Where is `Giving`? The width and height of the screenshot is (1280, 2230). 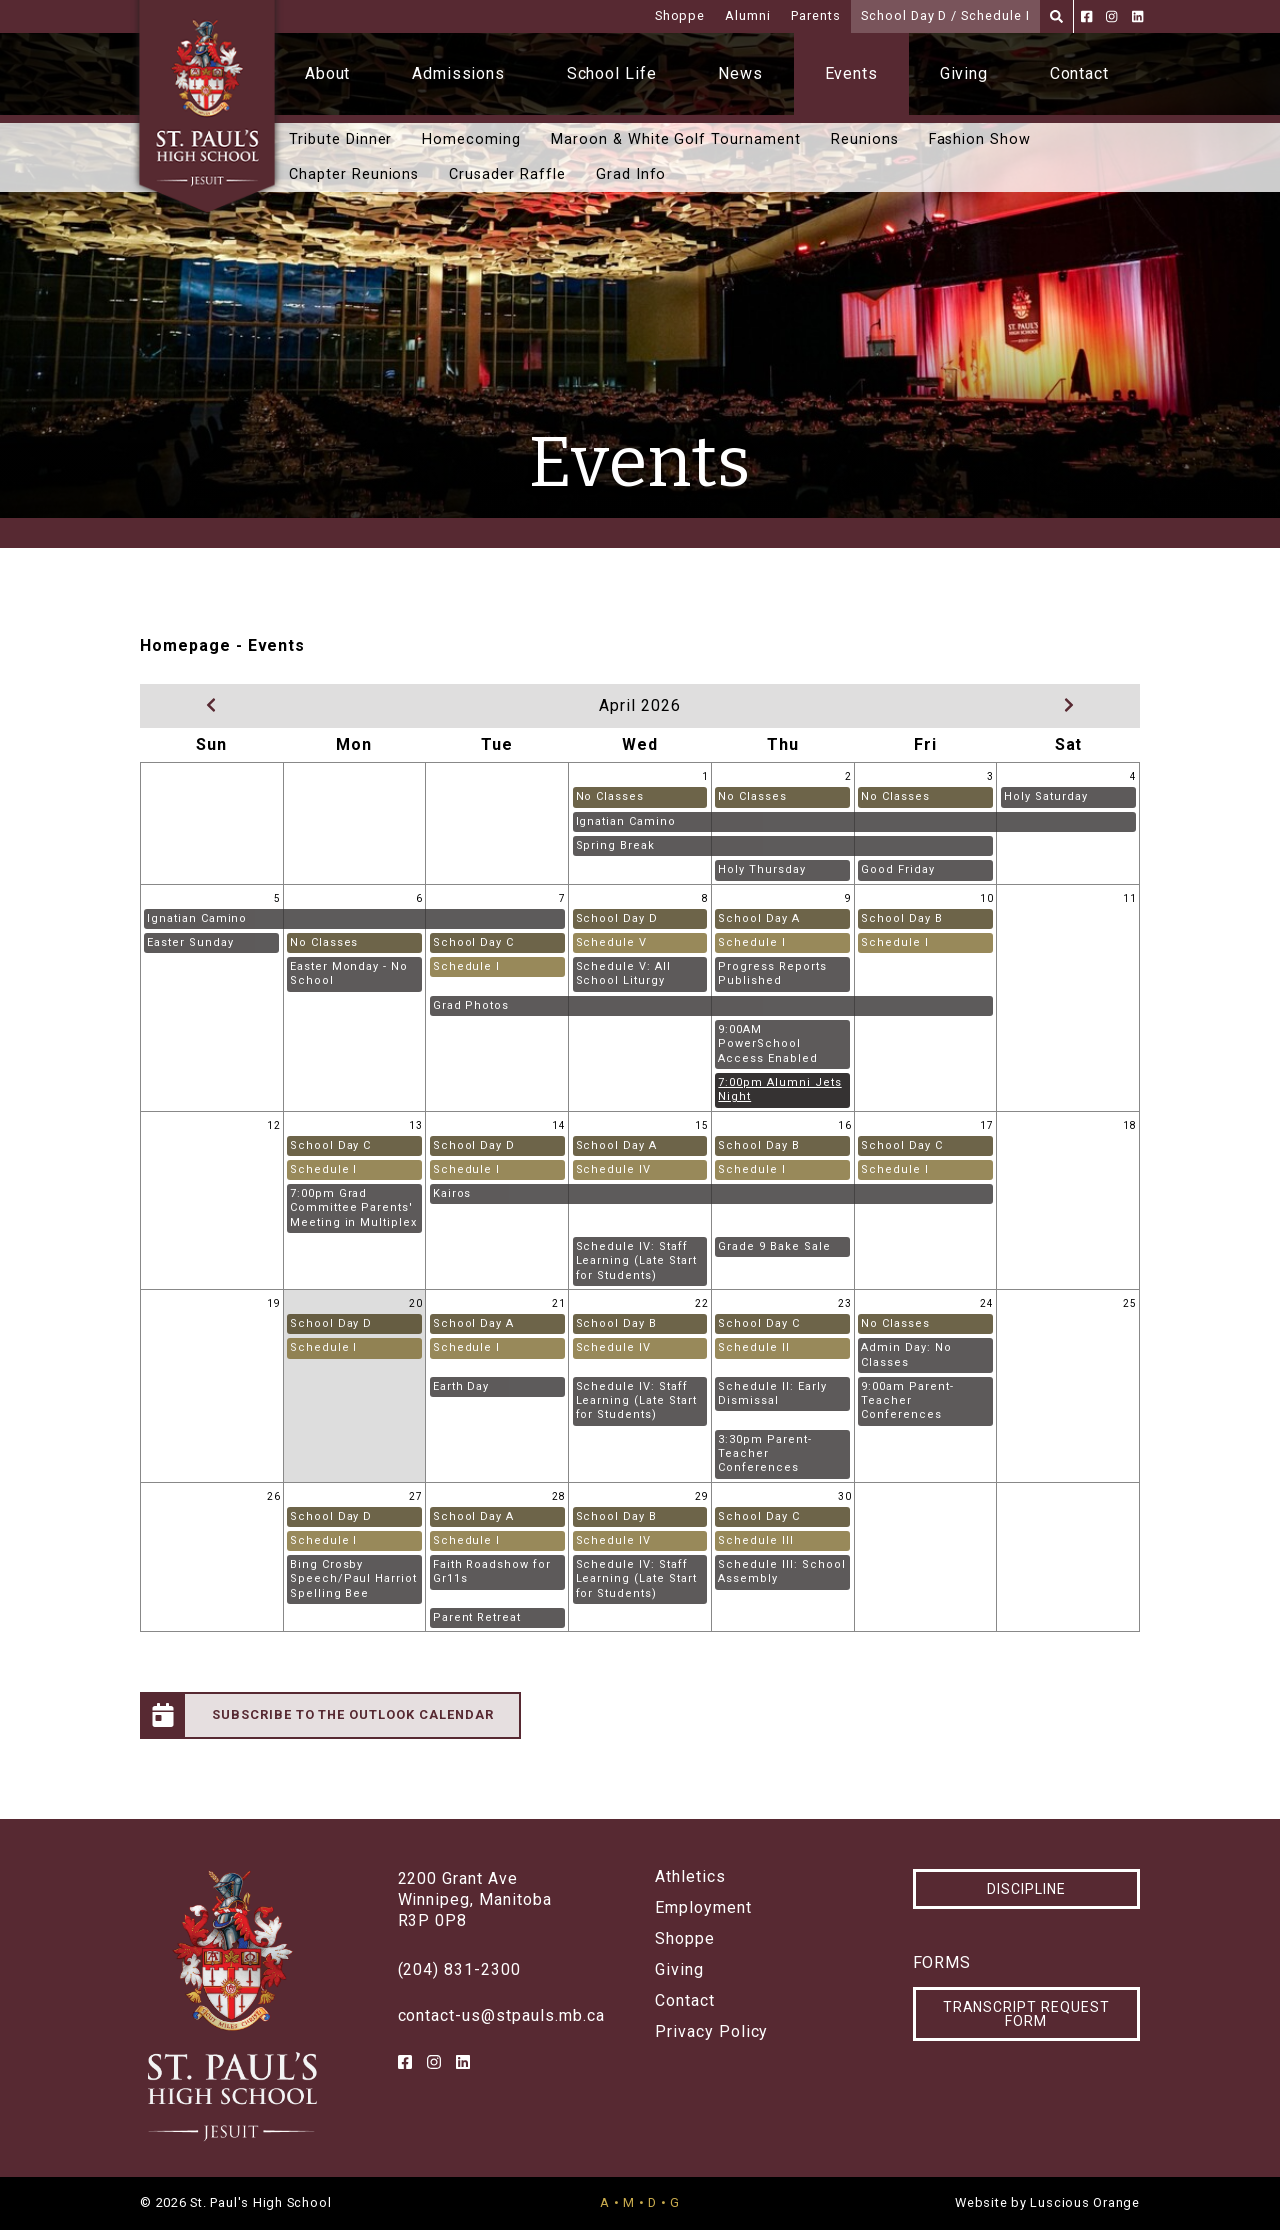
Giving is located at coordinates (964, 73).